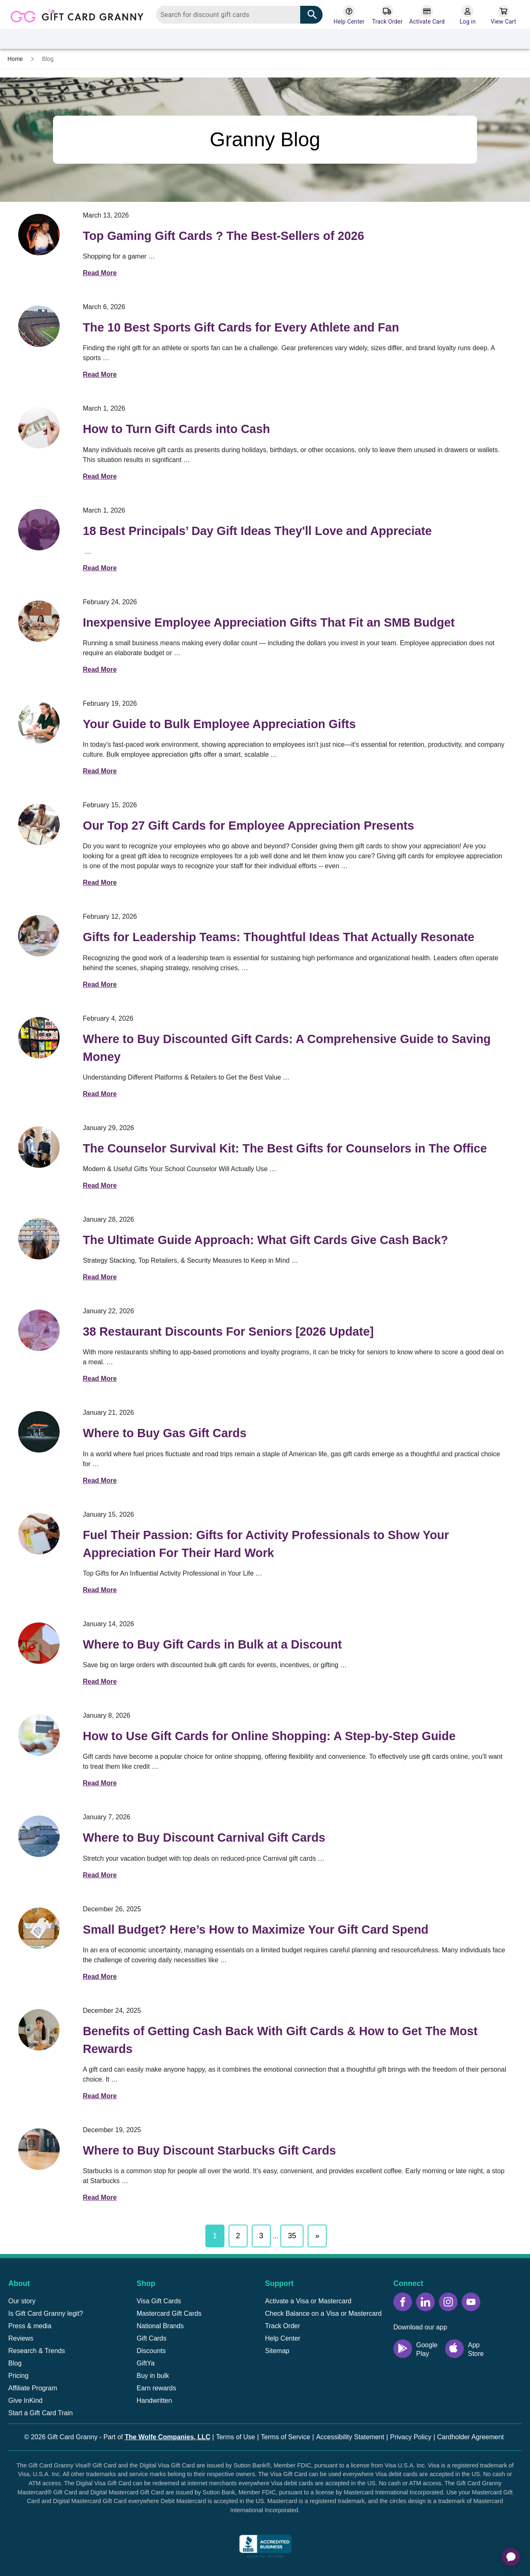  I want to click on Top Gaming Gift Cards ? The Best-Sellers of 2026, so click(223, 235).